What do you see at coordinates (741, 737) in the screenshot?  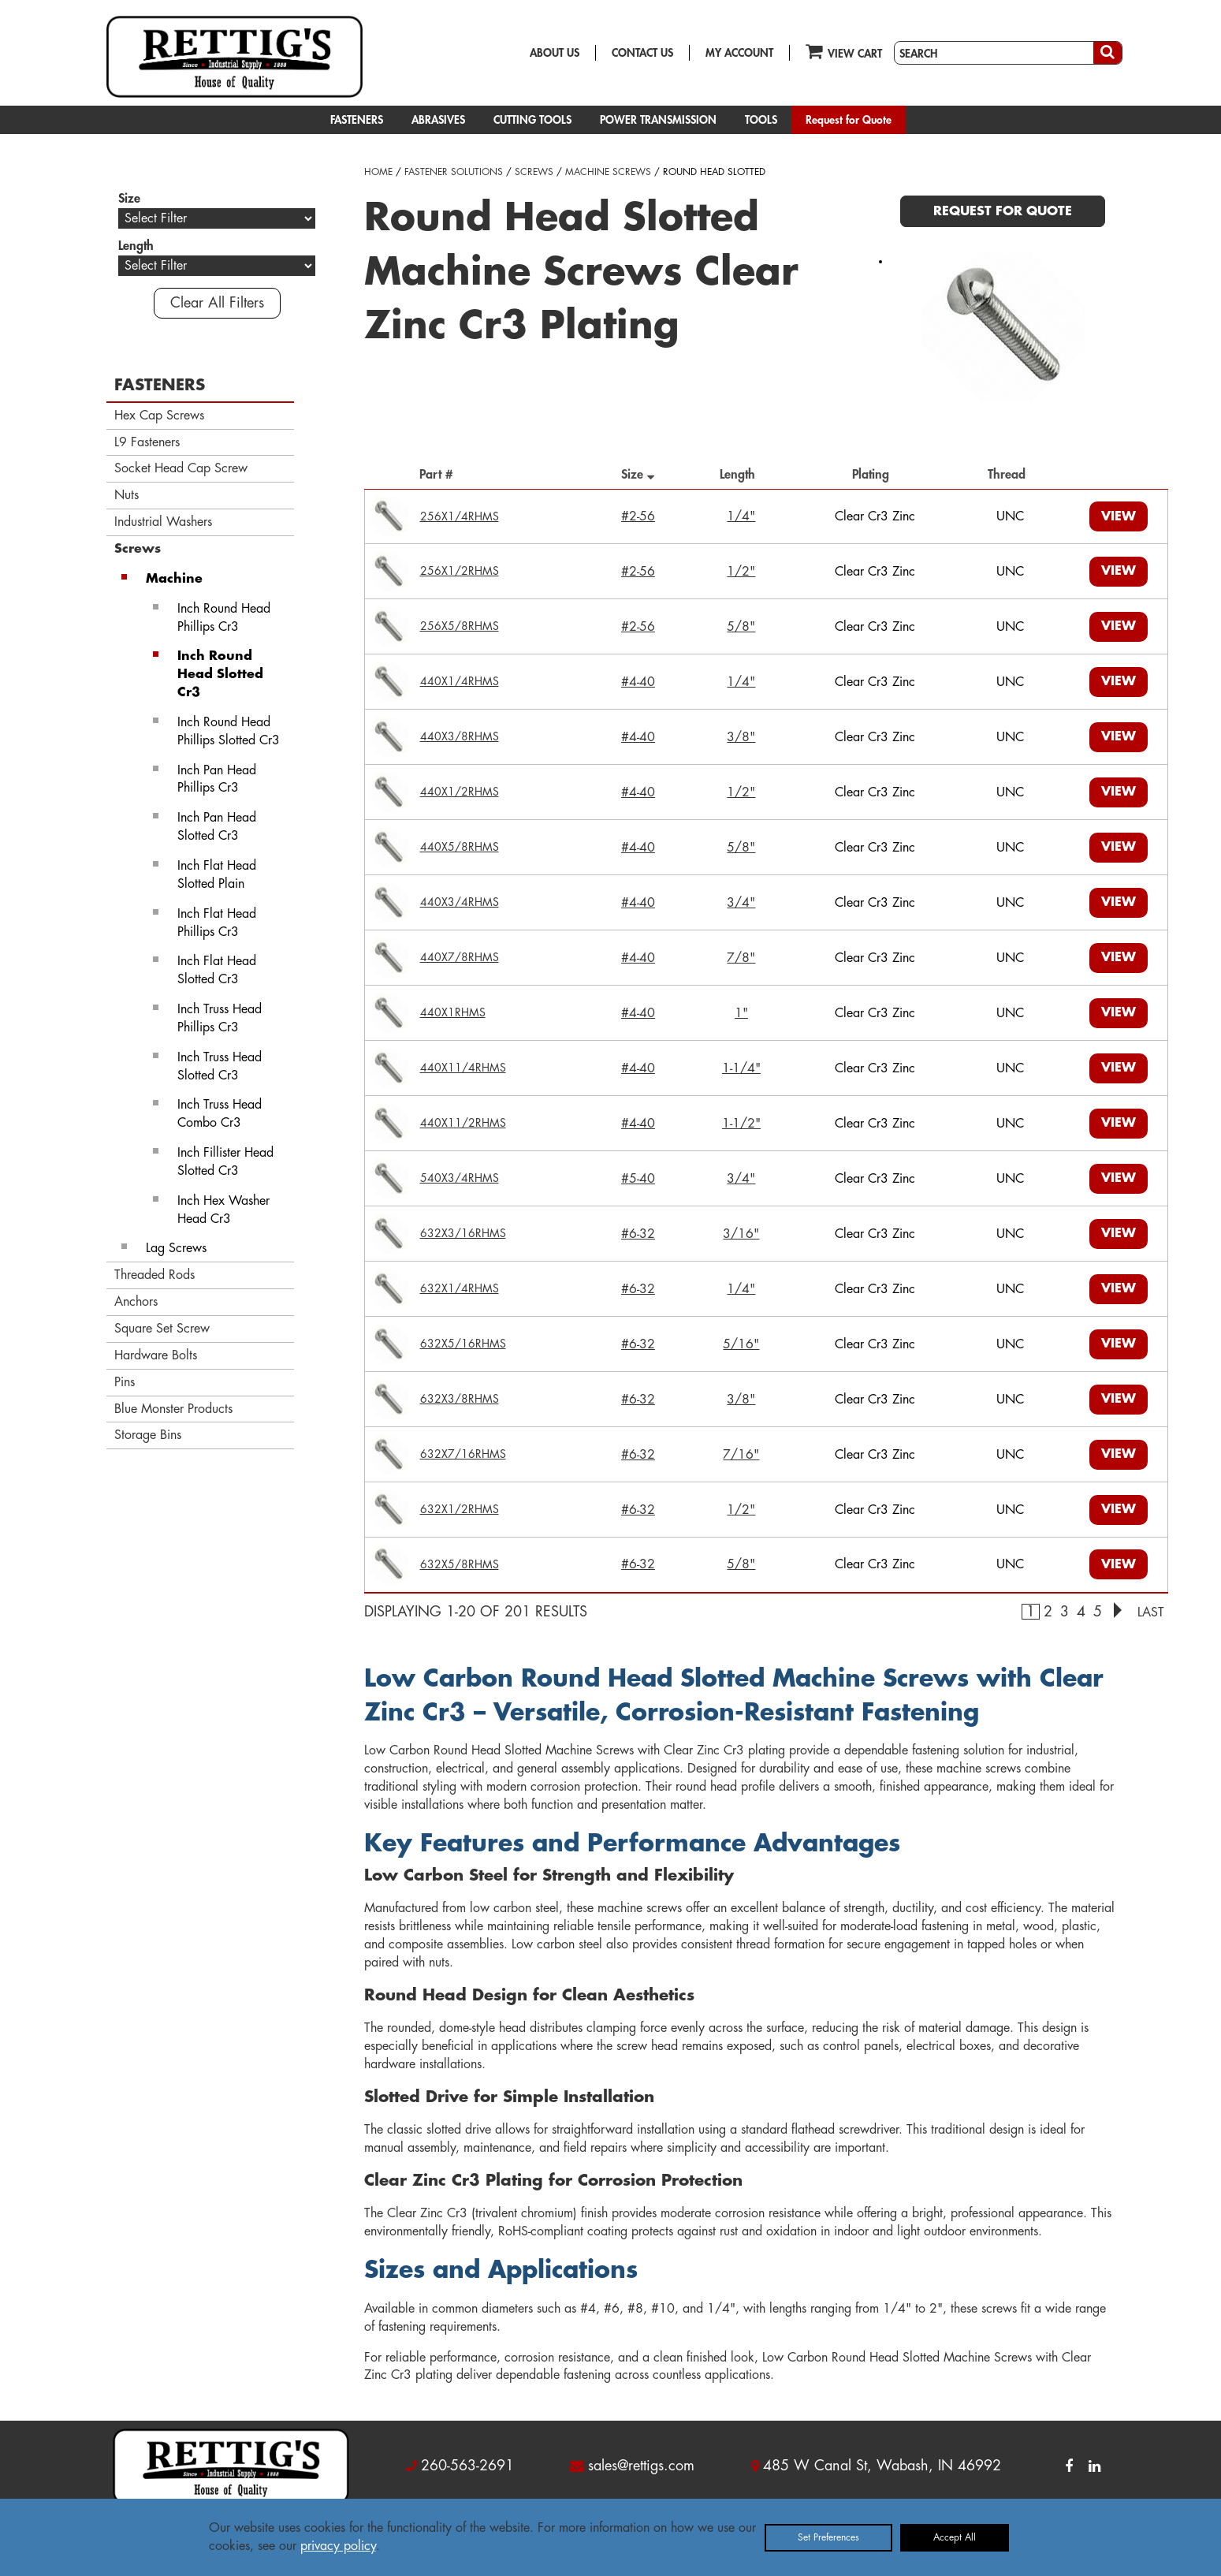 I see `3/8"` at bounding box center [741, 737].